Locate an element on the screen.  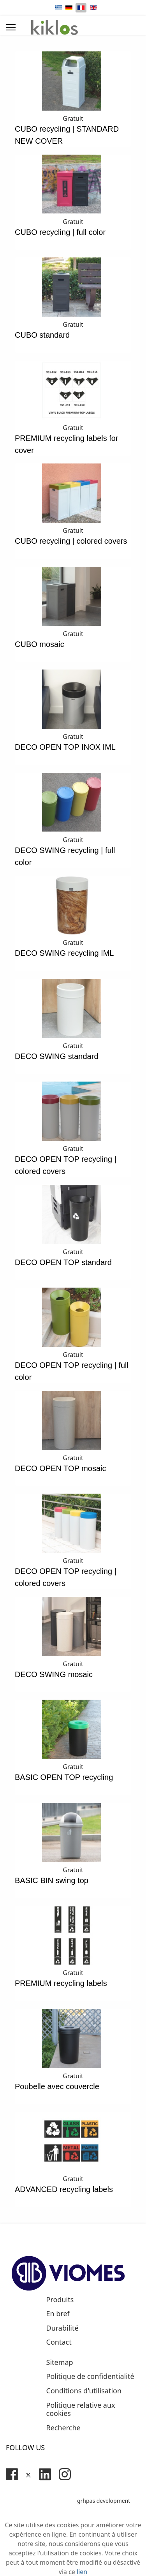
[Menu] is located at coordinates (11, 27).